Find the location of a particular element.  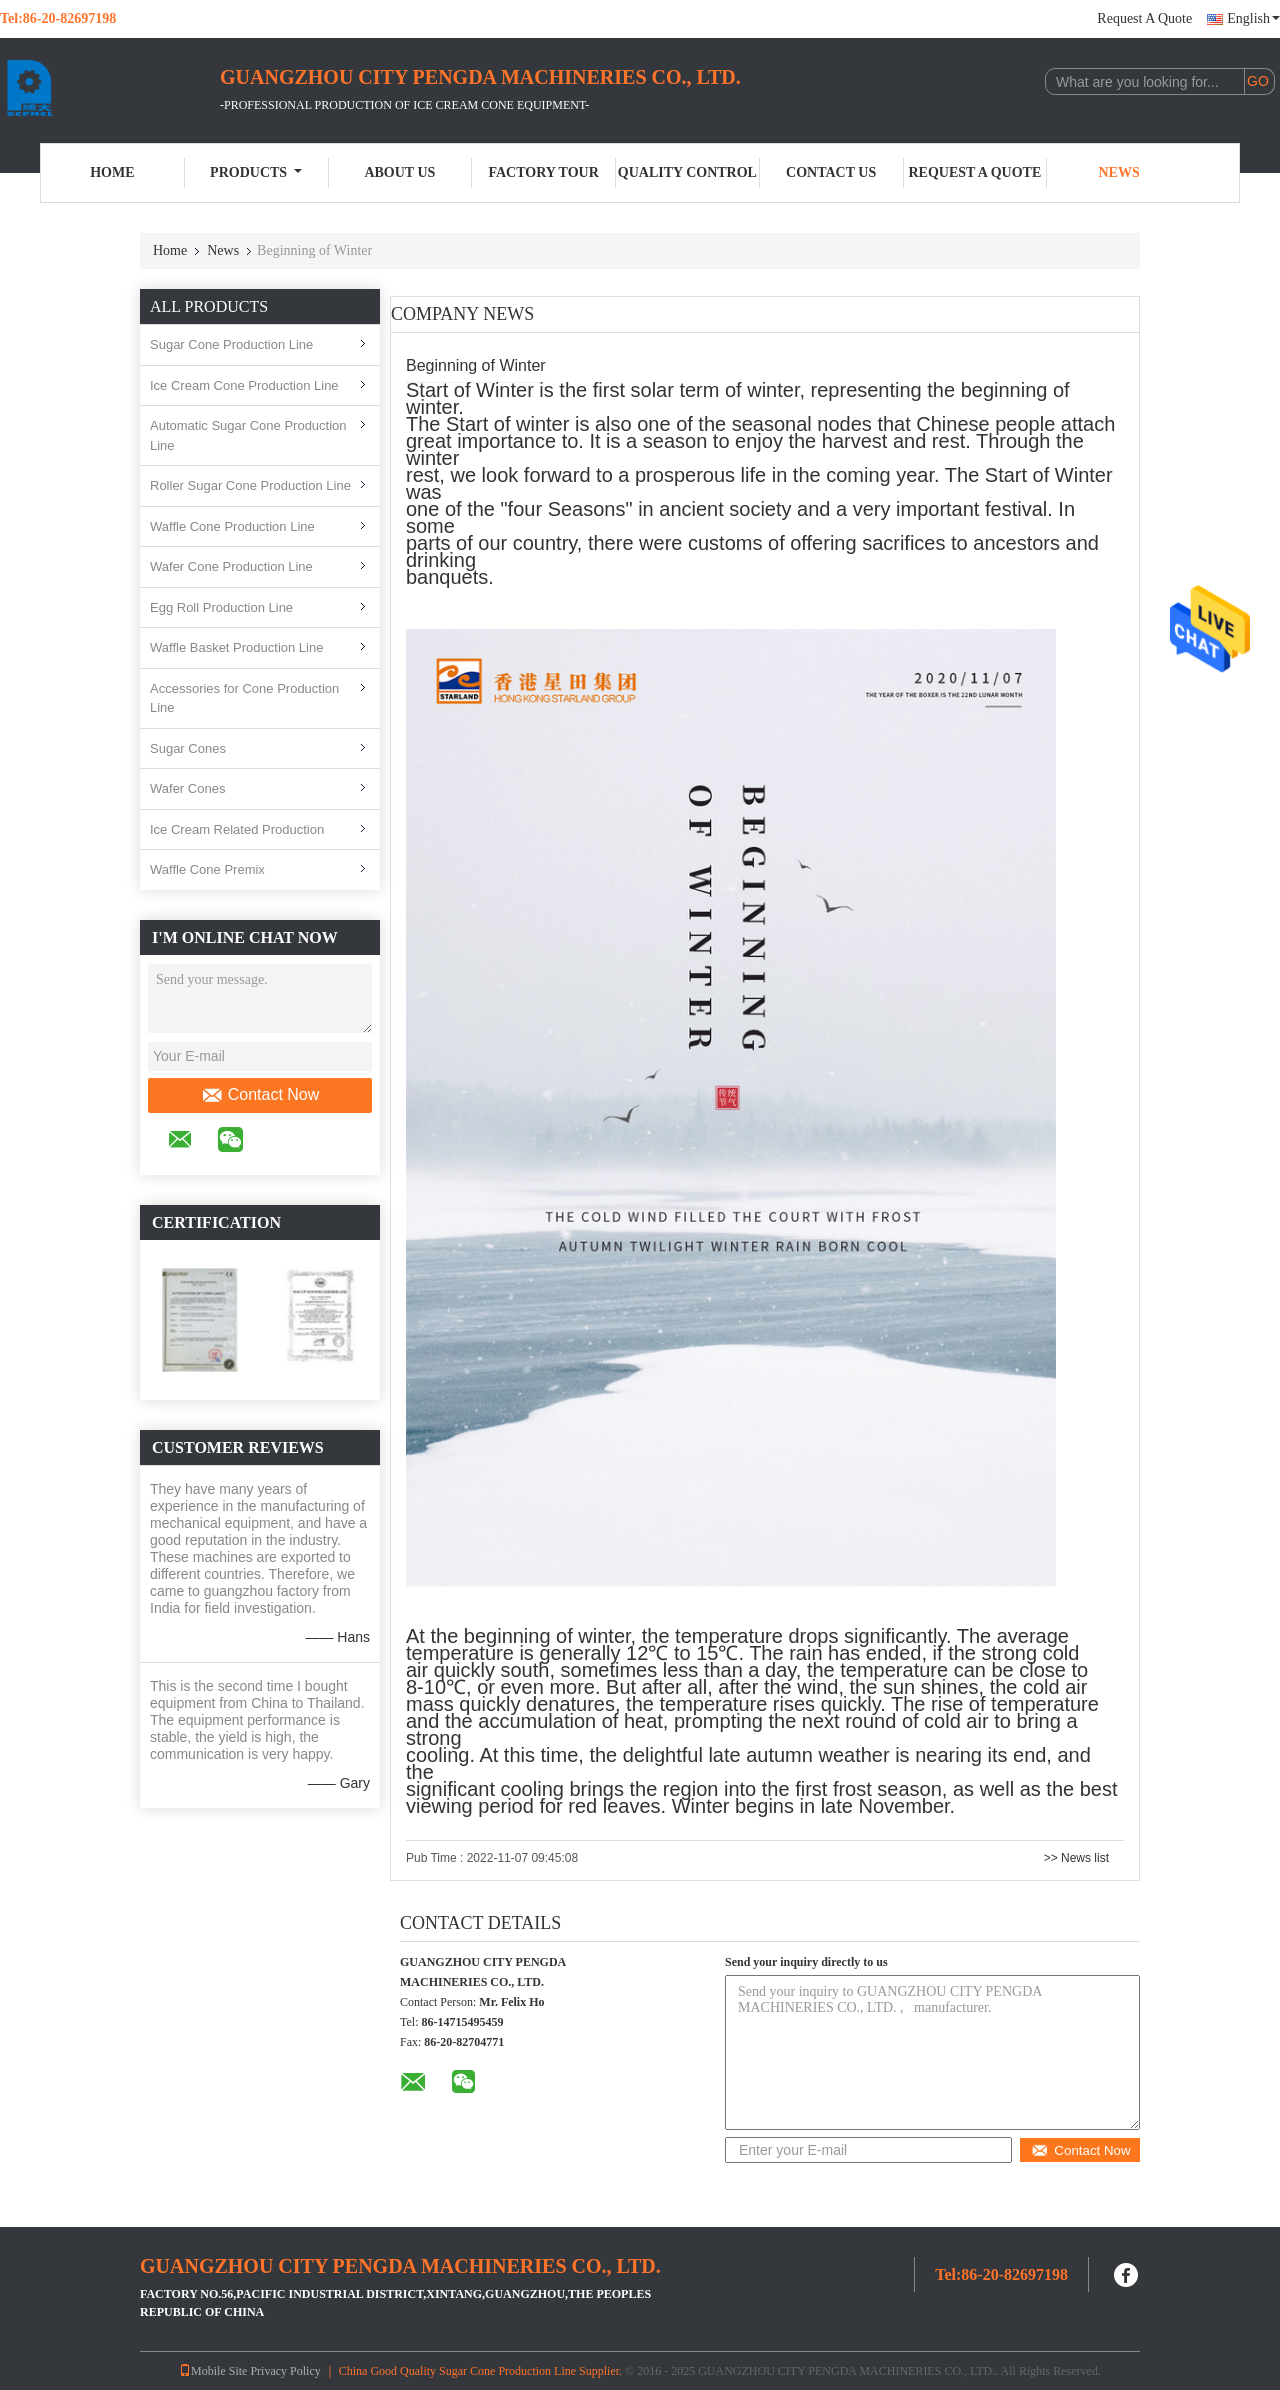

Contact Now is located at coordinates (260, 1095).